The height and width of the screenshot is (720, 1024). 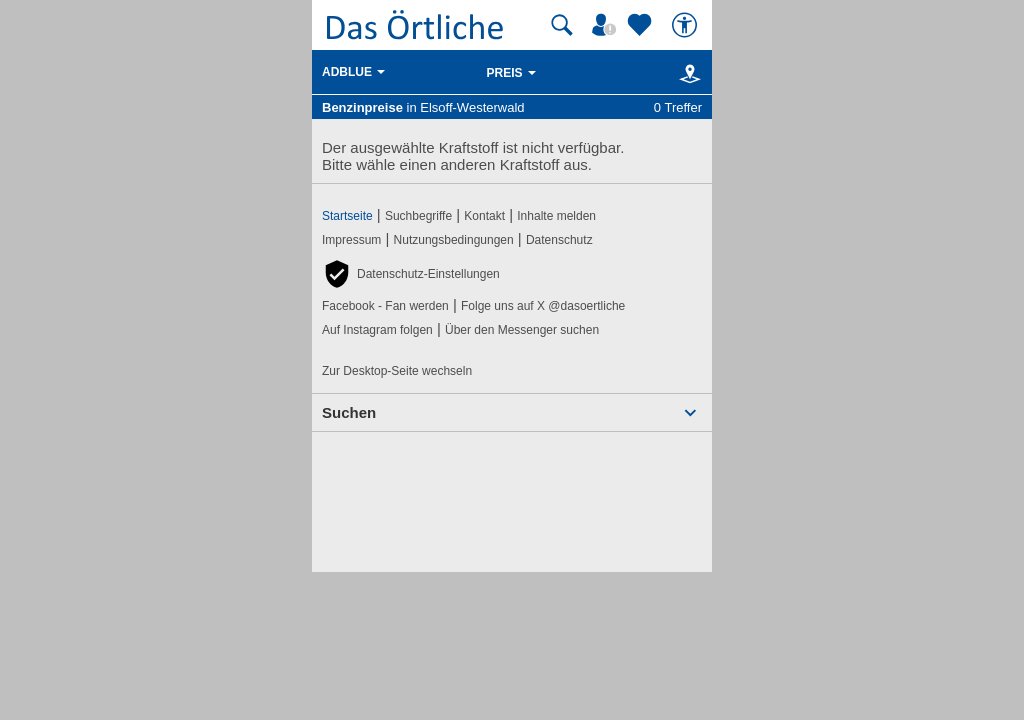 I want to click on Inhalte melden, so click(x=556, y=216).